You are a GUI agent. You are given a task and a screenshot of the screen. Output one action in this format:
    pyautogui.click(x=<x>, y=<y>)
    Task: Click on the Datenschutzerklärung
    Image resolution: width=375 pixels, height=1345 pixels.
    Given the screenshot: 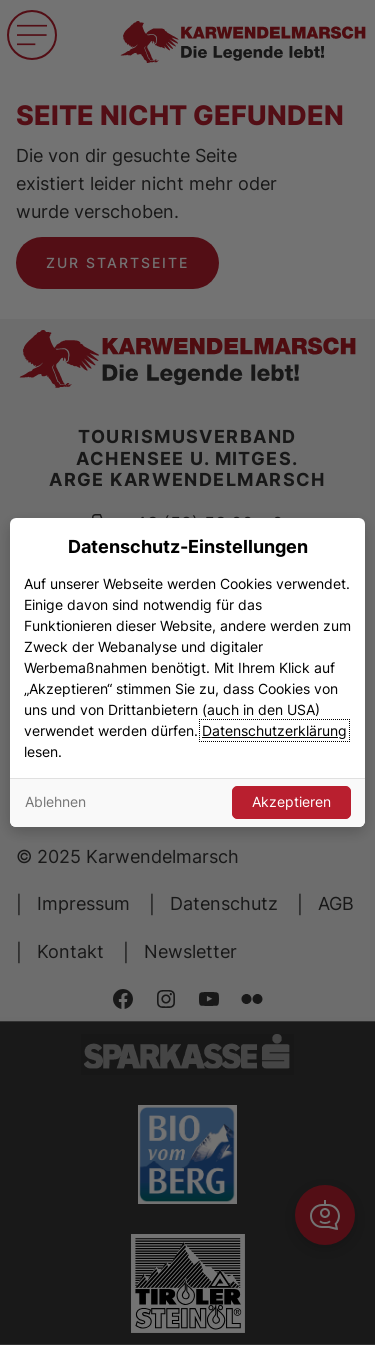 What is the action you would take?
    pyautogui.click(x=274, y=730)
    